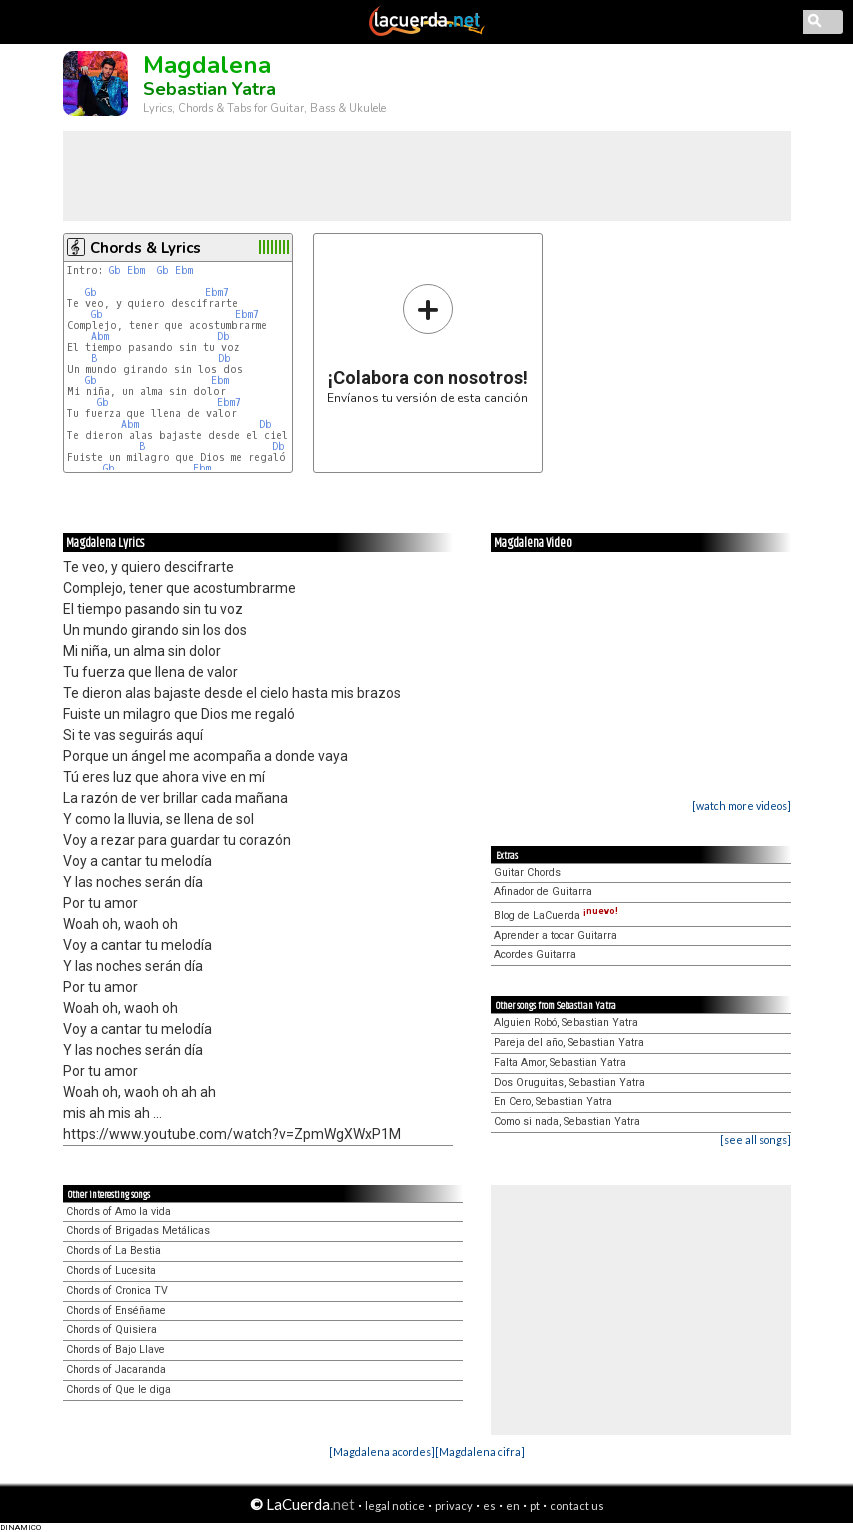  What do you see at coordinates (577, 1505) in the screenshot?
I see `contact us` at bounding box center [577, 1505].